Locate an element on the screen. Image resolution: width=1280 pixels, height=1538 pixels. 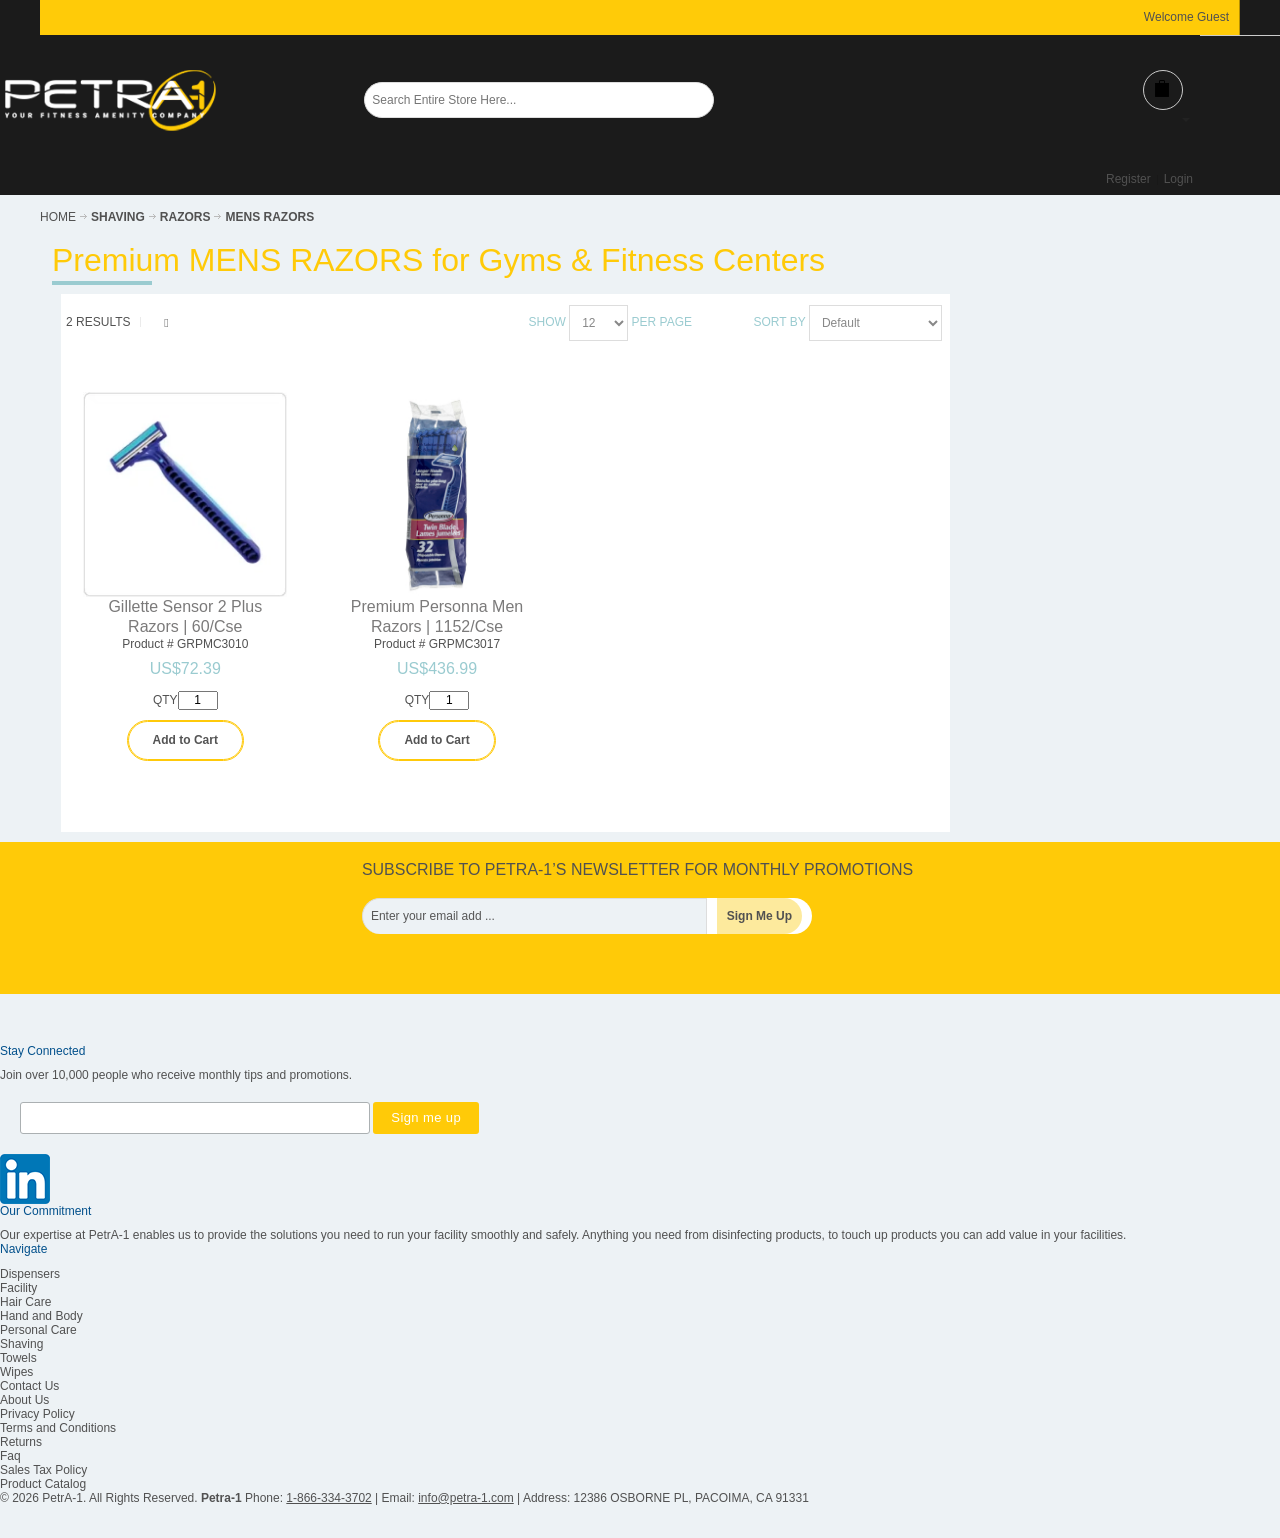
Register is located at coordinates (1128, 179).